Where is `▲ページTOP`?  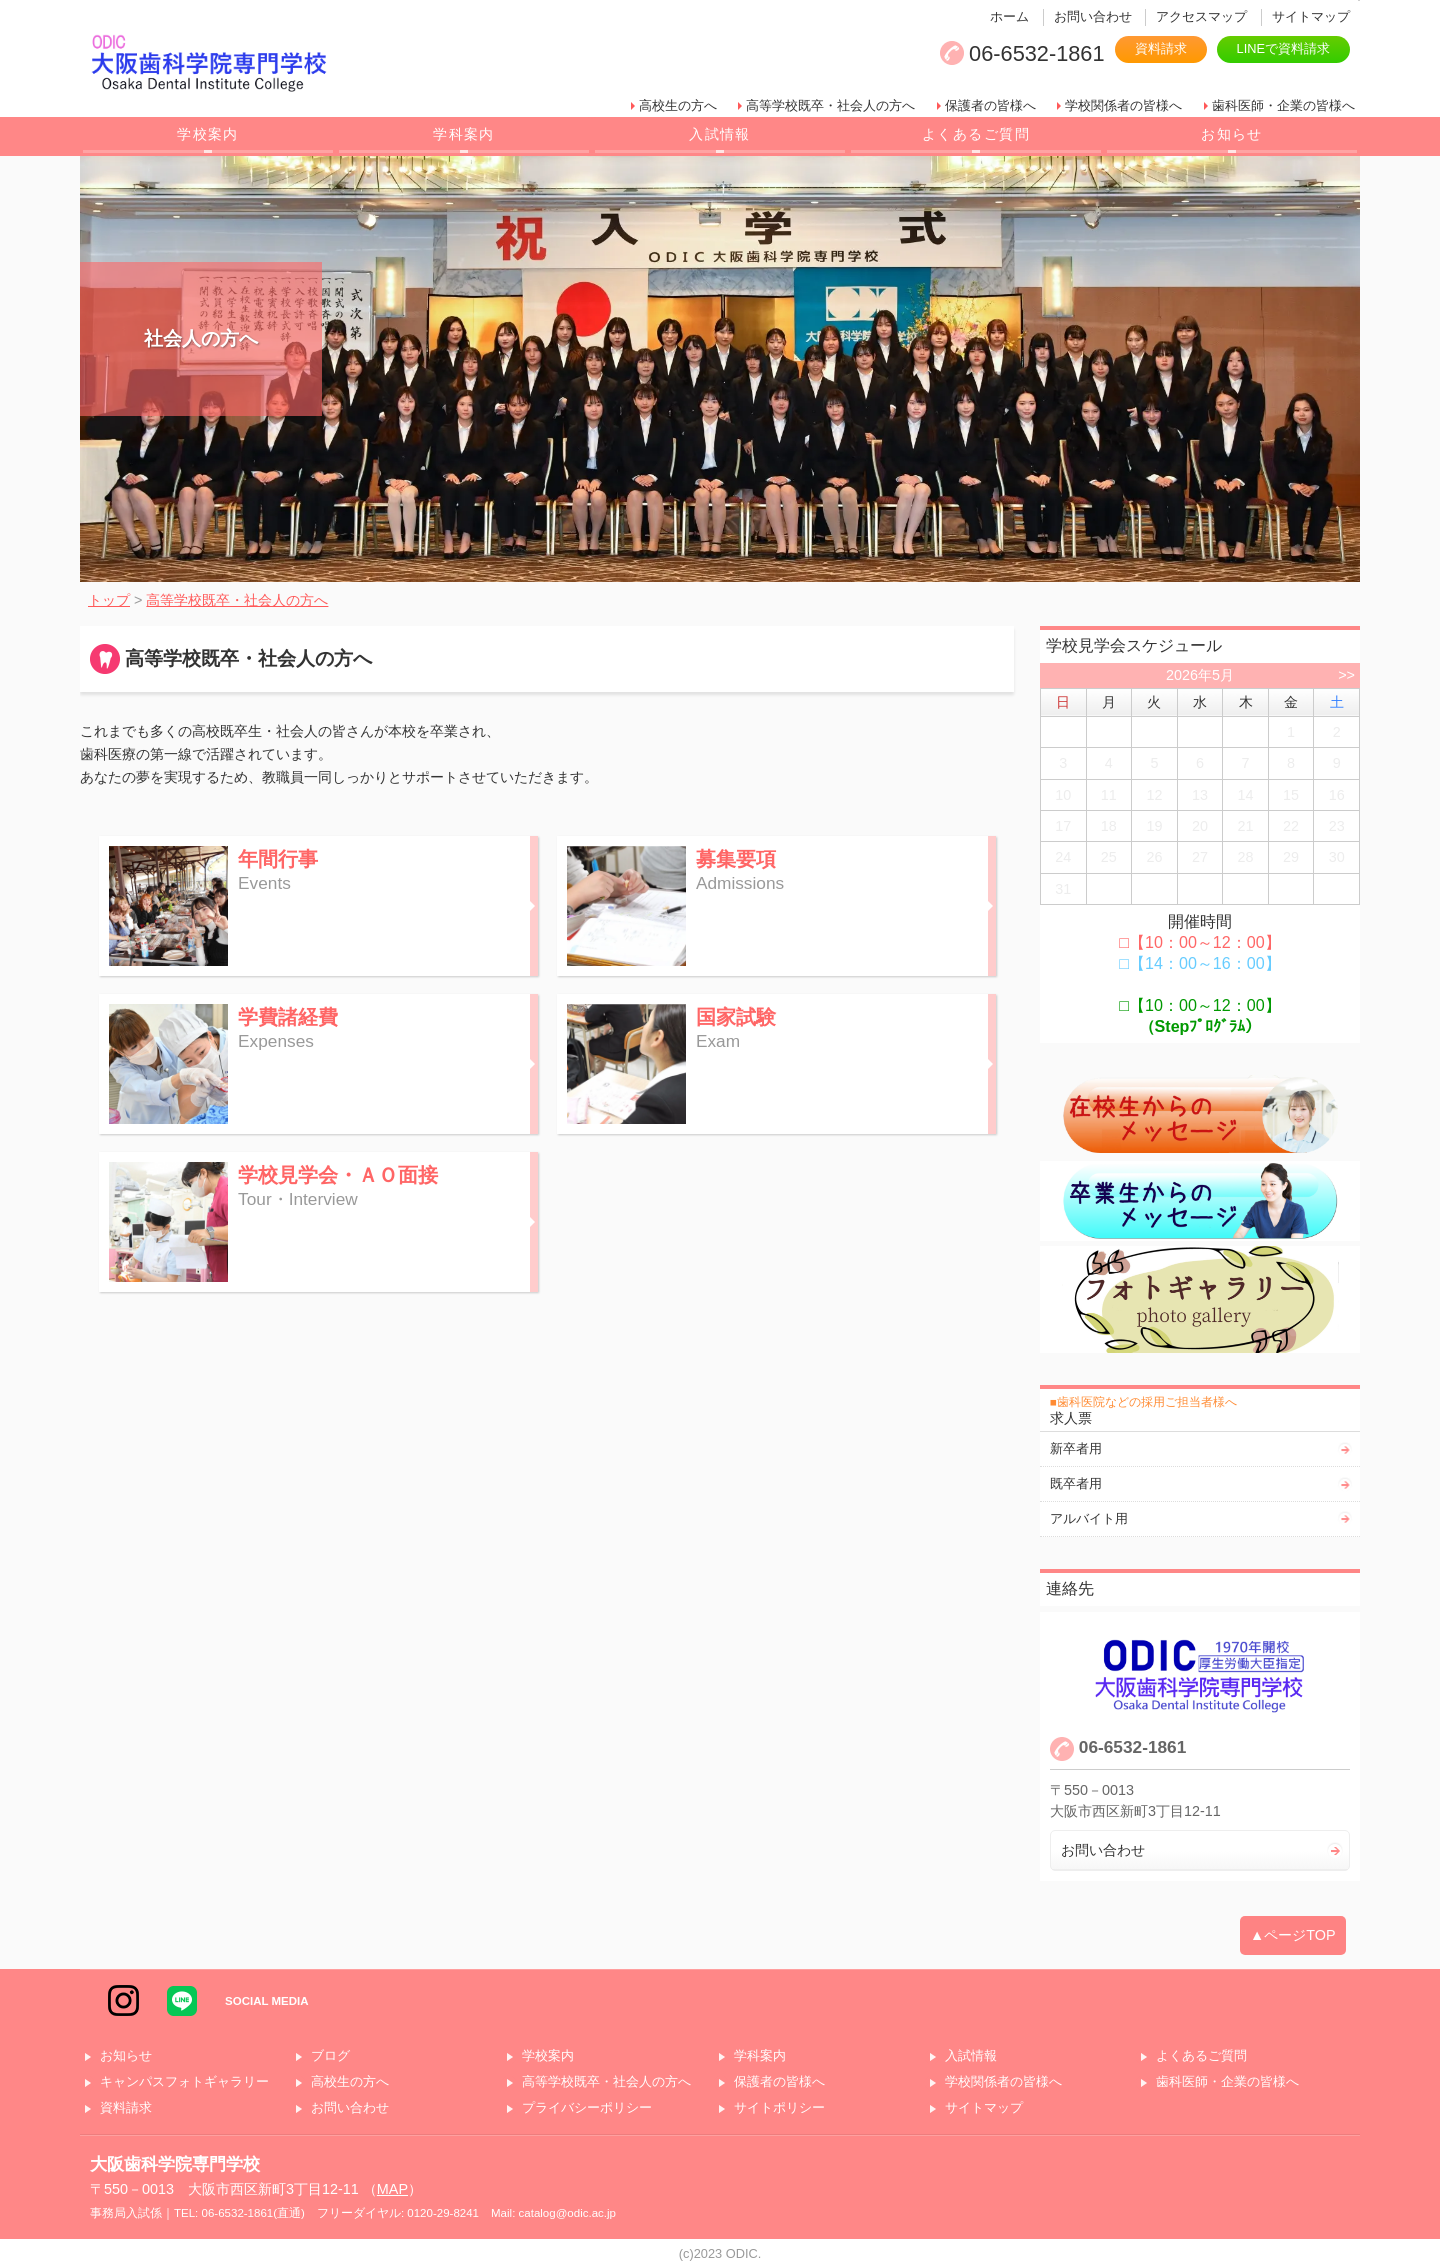
▲ページTOP is located at coordinates (1293, 1935).